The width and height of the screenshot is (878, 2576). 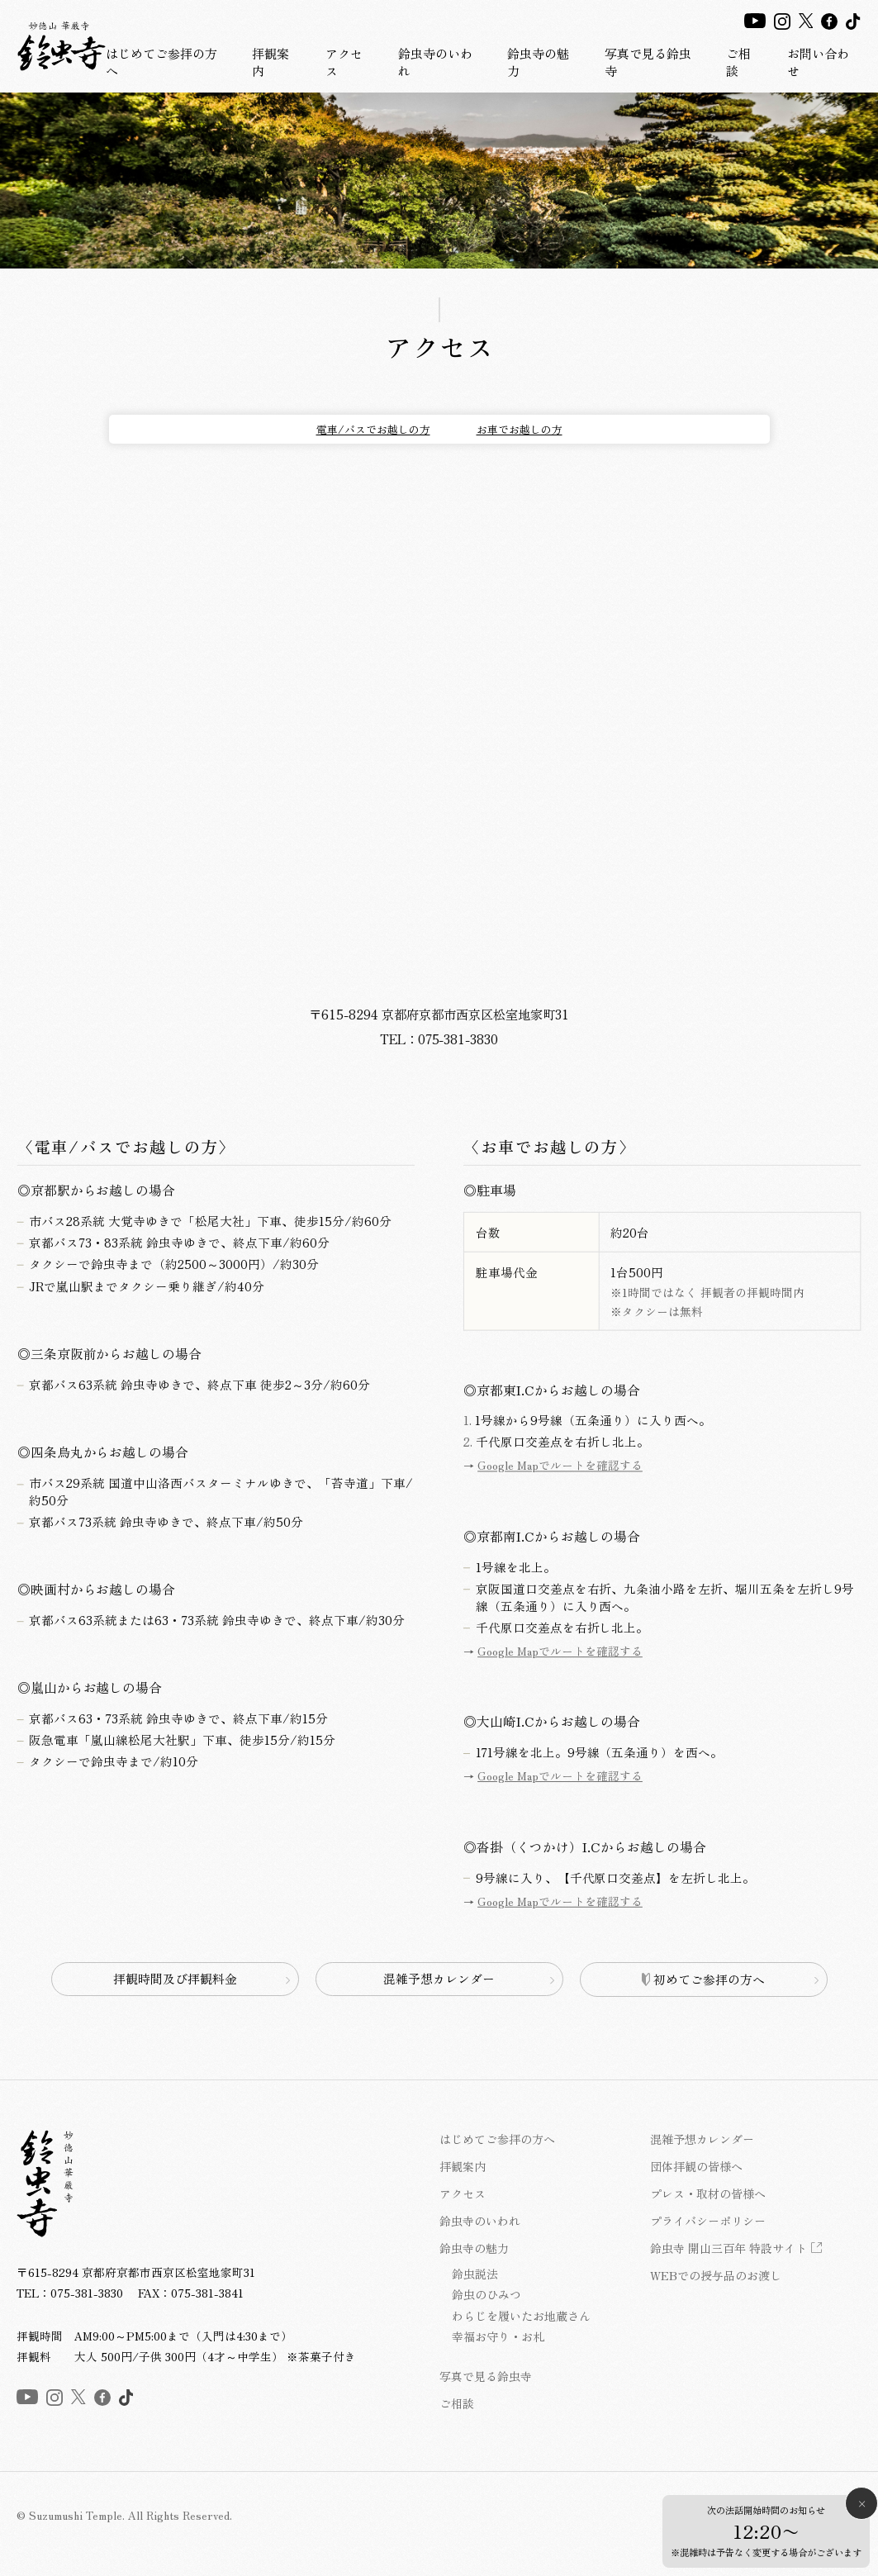 I want to click on 鈴虫寺の魅力, so click(x=538, y=62).